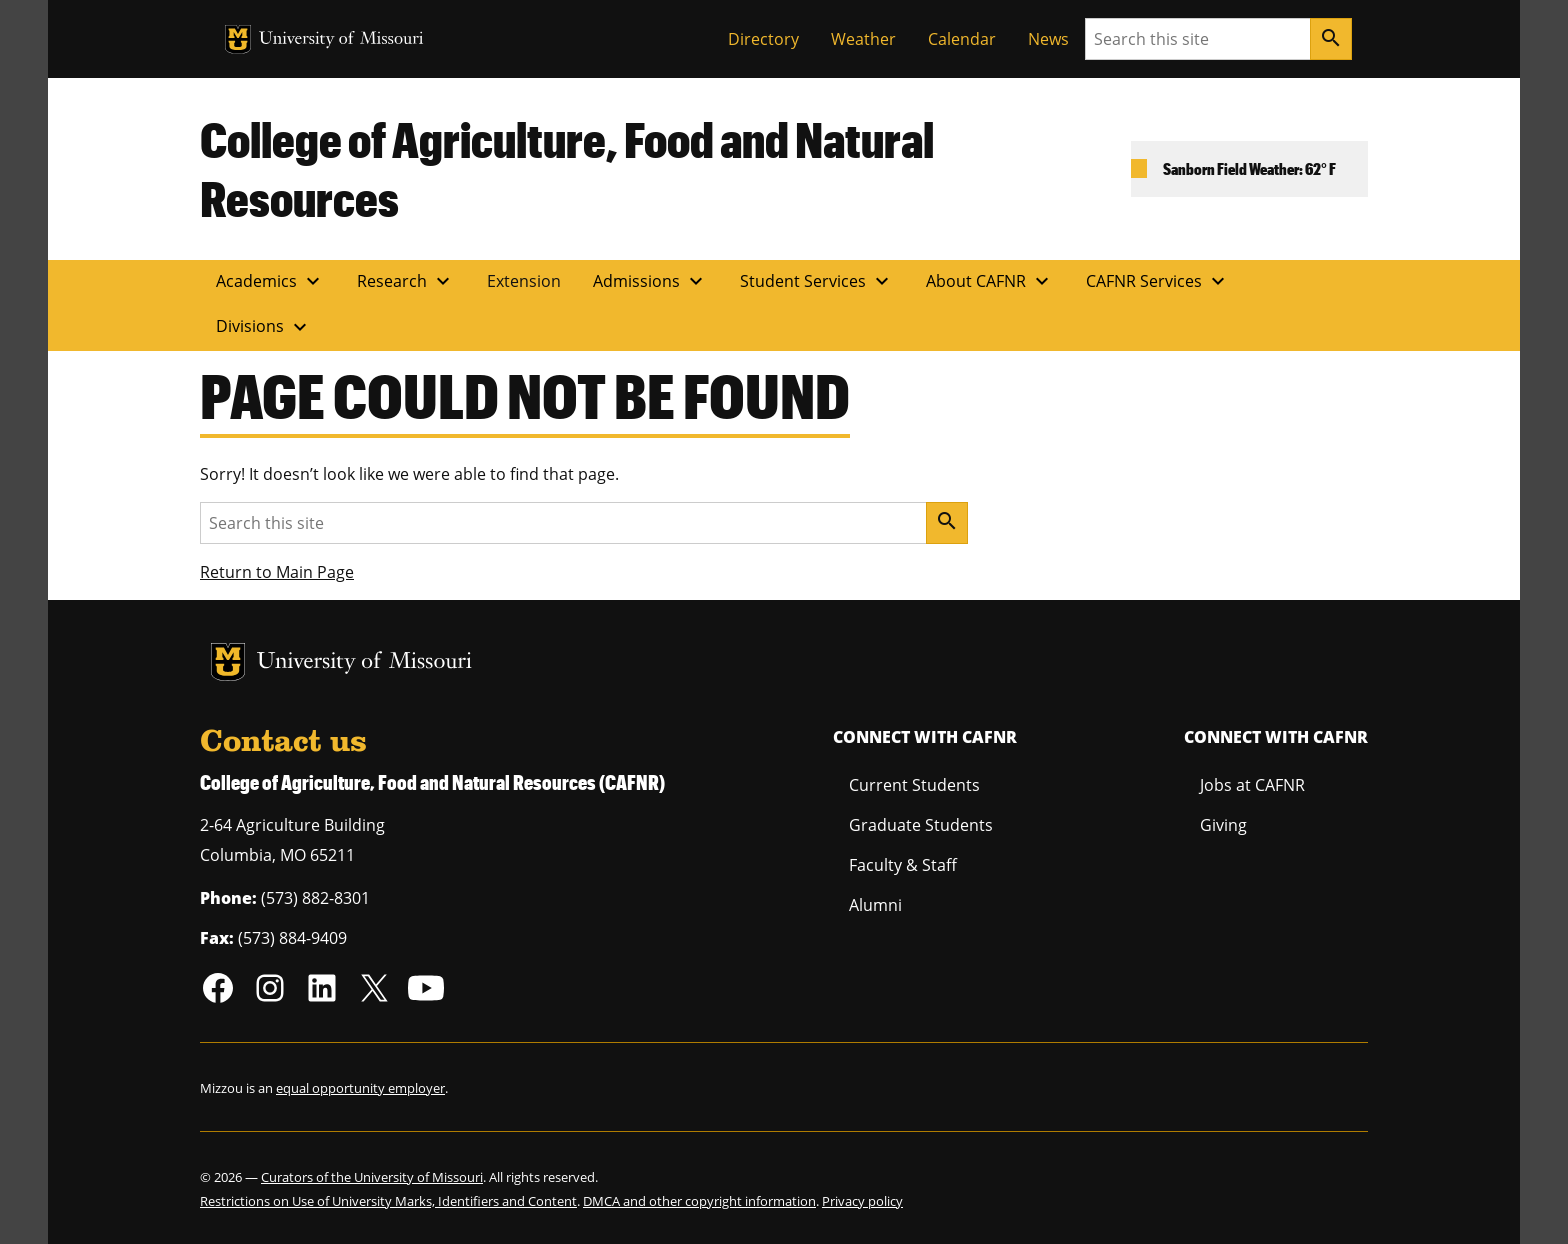 Image resolution: width=1568 pixels, height=1244 pixels. What do you see at coordinates (903, 865) in the screenshot?
I see `Faculty & Staff` at bounding box center [903, 865].